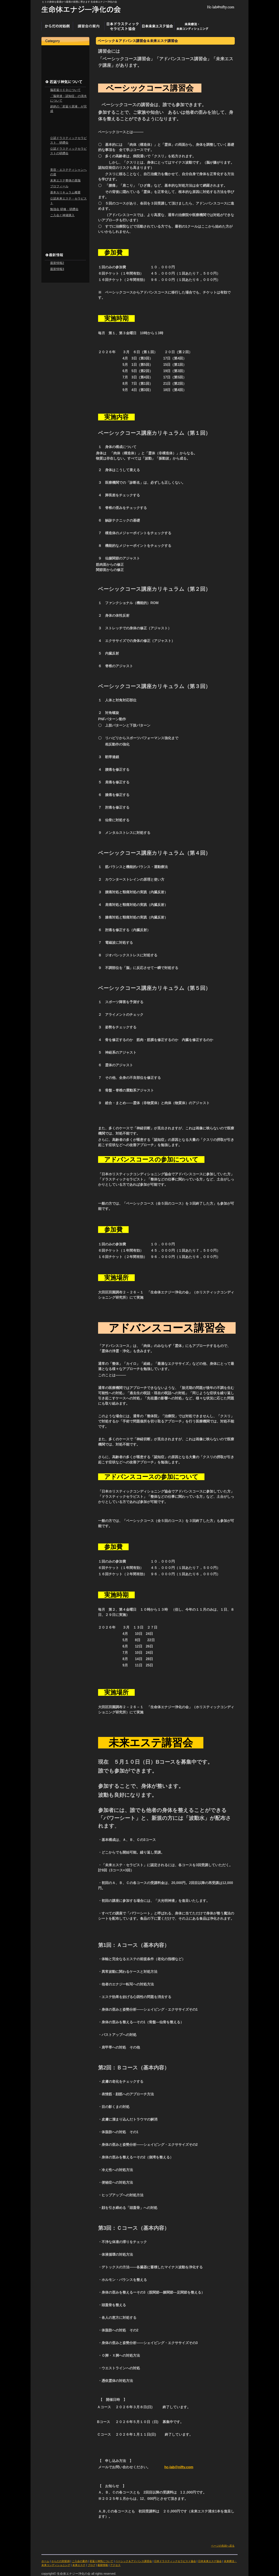 This screenshot has height=2576, width=279. Describe the element at coordinates (65, 244) in the screenshot. I see `ブログ` at that location.